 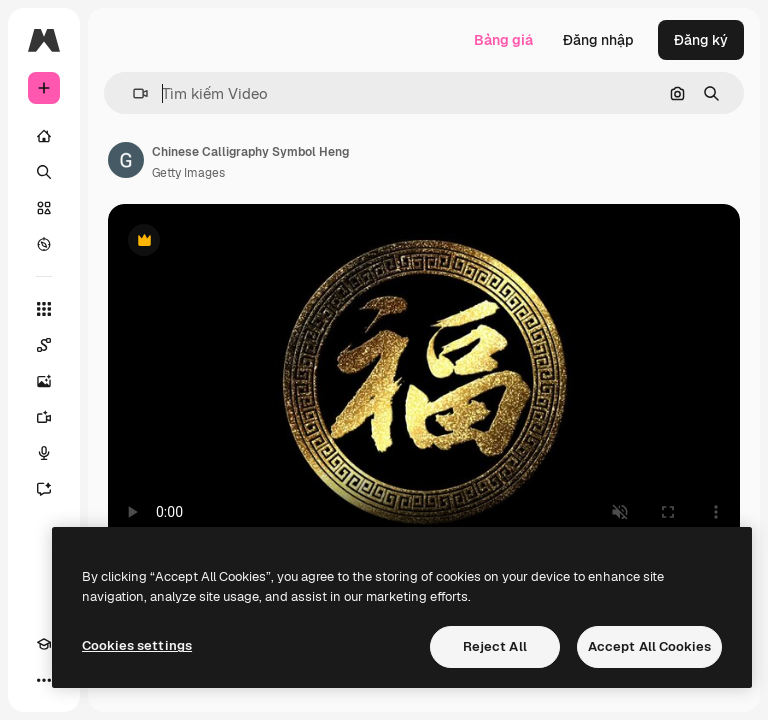 I want to click on Cookies settings [Cookies settings, Opens the preference center dialog], so click(x=137, y=645).